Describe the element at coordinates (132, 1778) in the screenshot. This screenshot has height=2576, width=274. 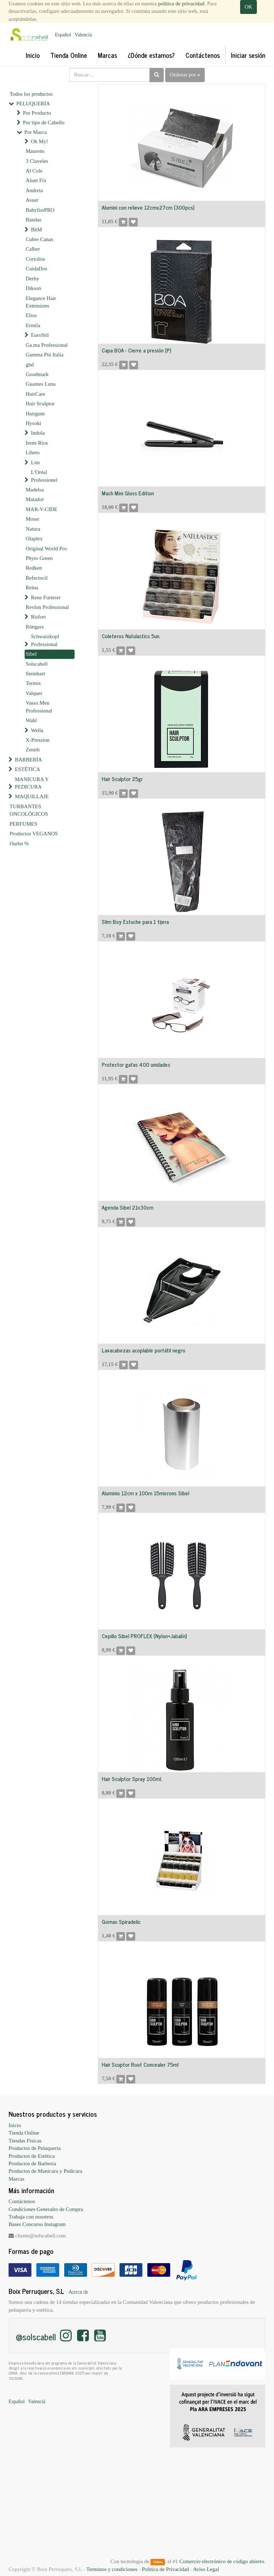
I see `Hair Sculptor Spray 100ml.` at that location.